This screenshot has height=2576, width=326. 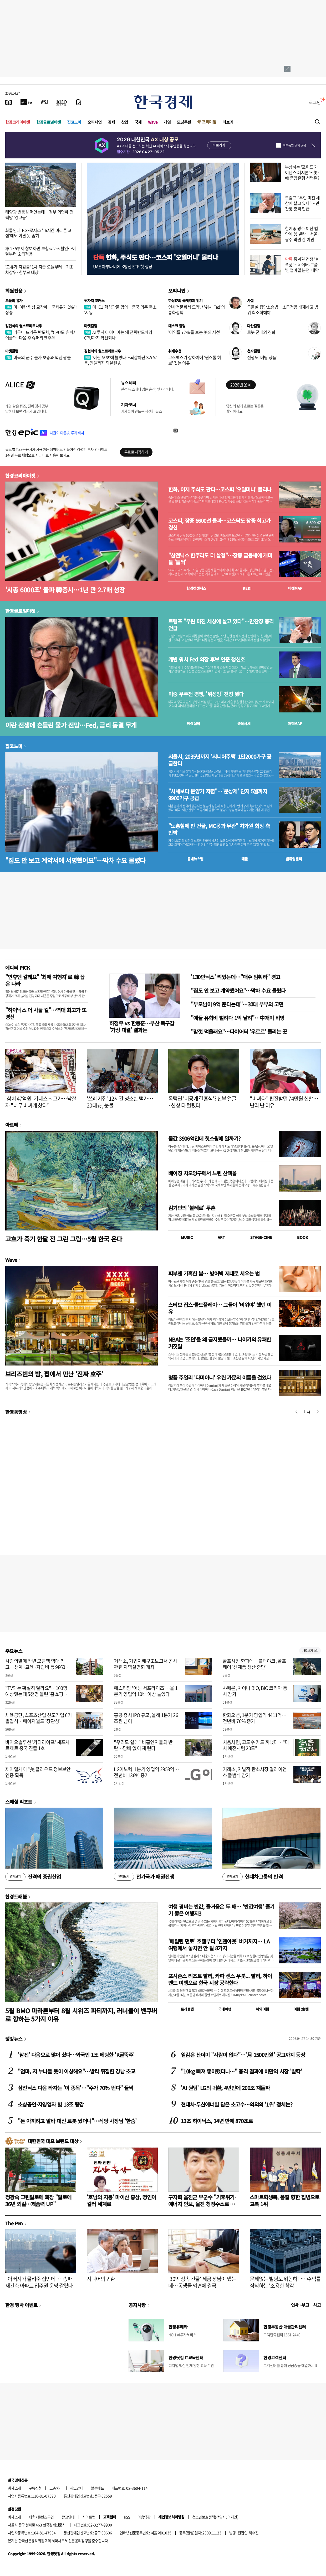 I want to click on 콘텐츠구입, so click(x=46, y=2517).